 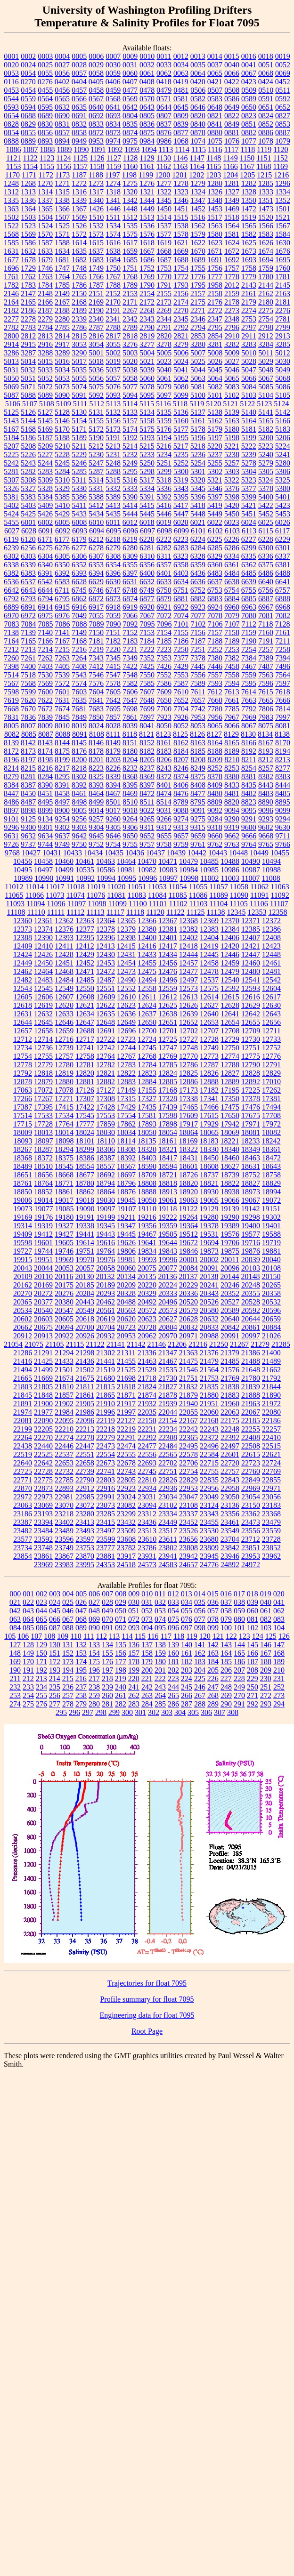 I want to click on 5019, so click(x=113, y=361).